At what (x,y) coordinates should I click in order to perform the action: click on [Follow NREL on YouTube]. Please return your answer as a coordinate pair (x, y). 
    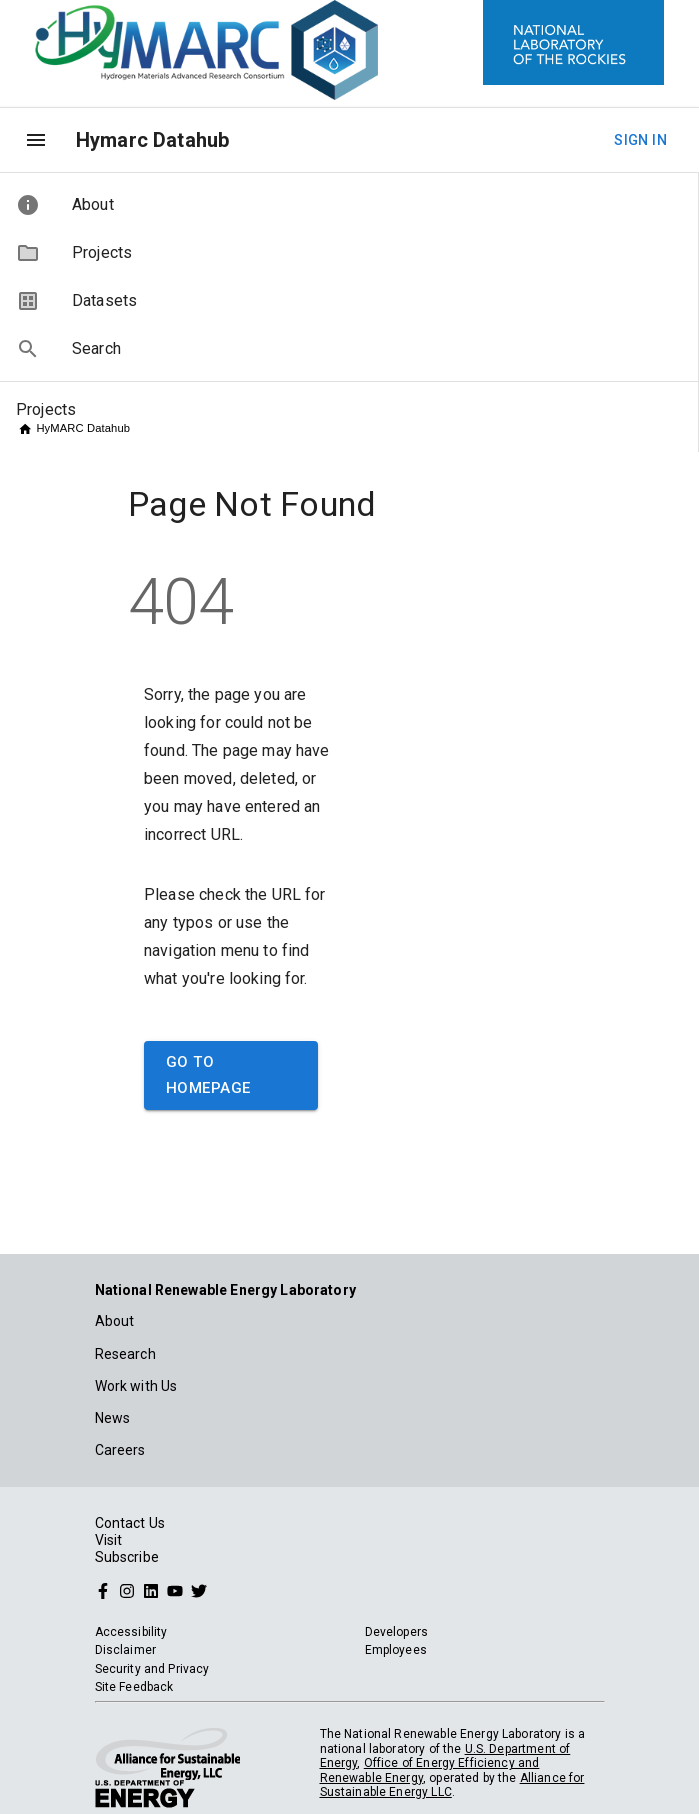
    Looking at the image, I should click on (175, 1590).